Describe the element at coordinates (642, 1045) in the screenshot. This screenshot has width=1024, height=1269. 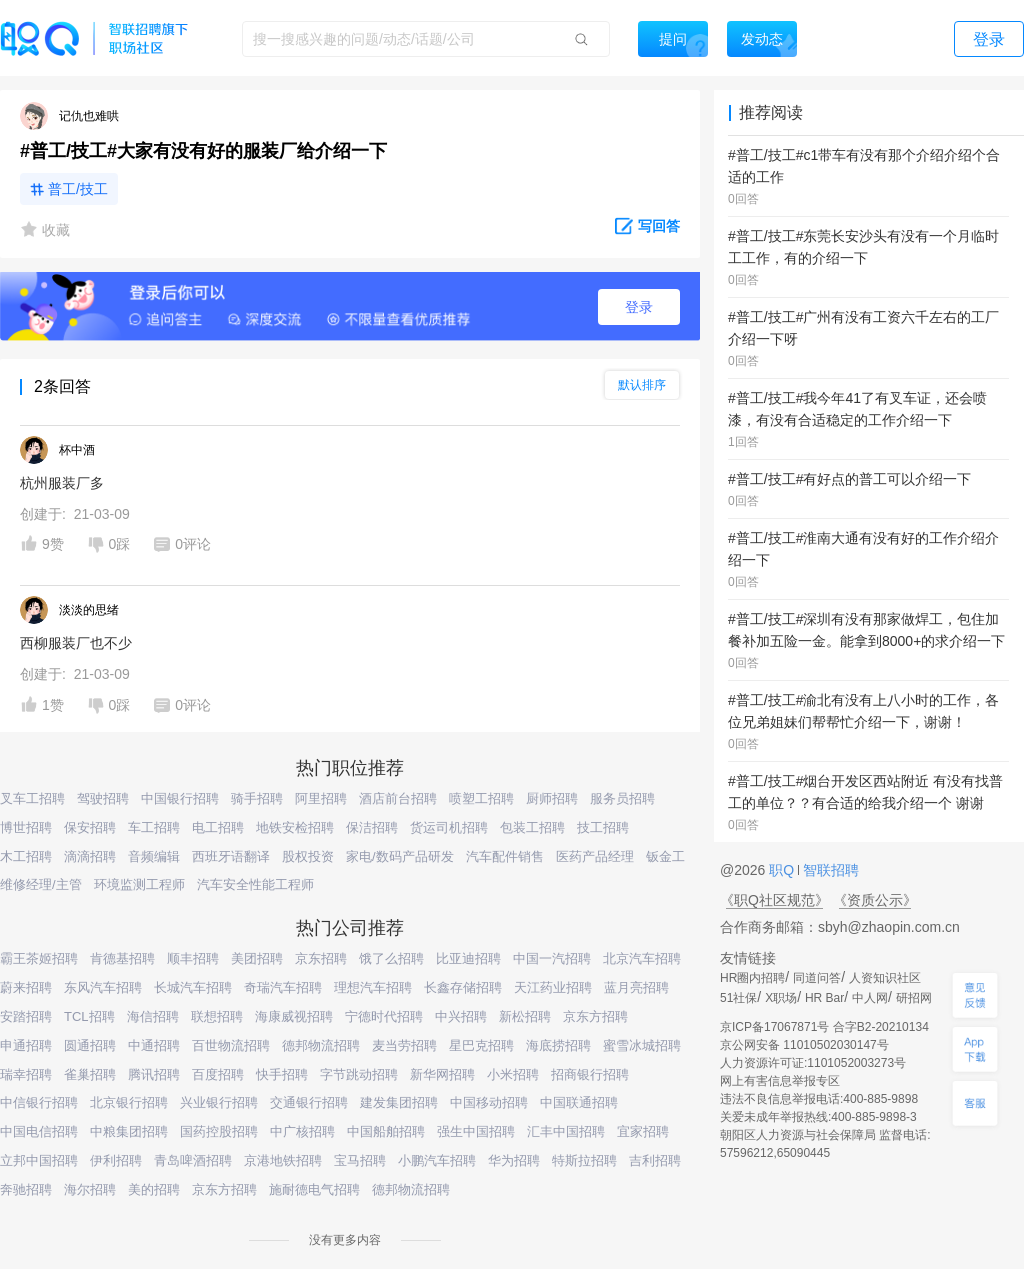
I see `蜜雪冰城招聘` at that location.